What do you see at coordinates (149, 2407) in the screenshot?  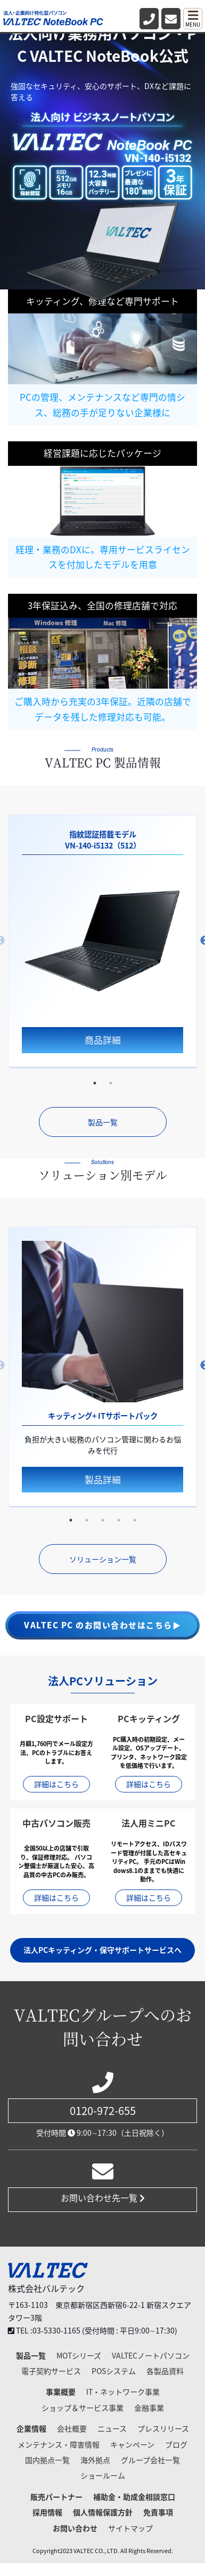 I see `金融事業` at bounding box center [149, 2407].